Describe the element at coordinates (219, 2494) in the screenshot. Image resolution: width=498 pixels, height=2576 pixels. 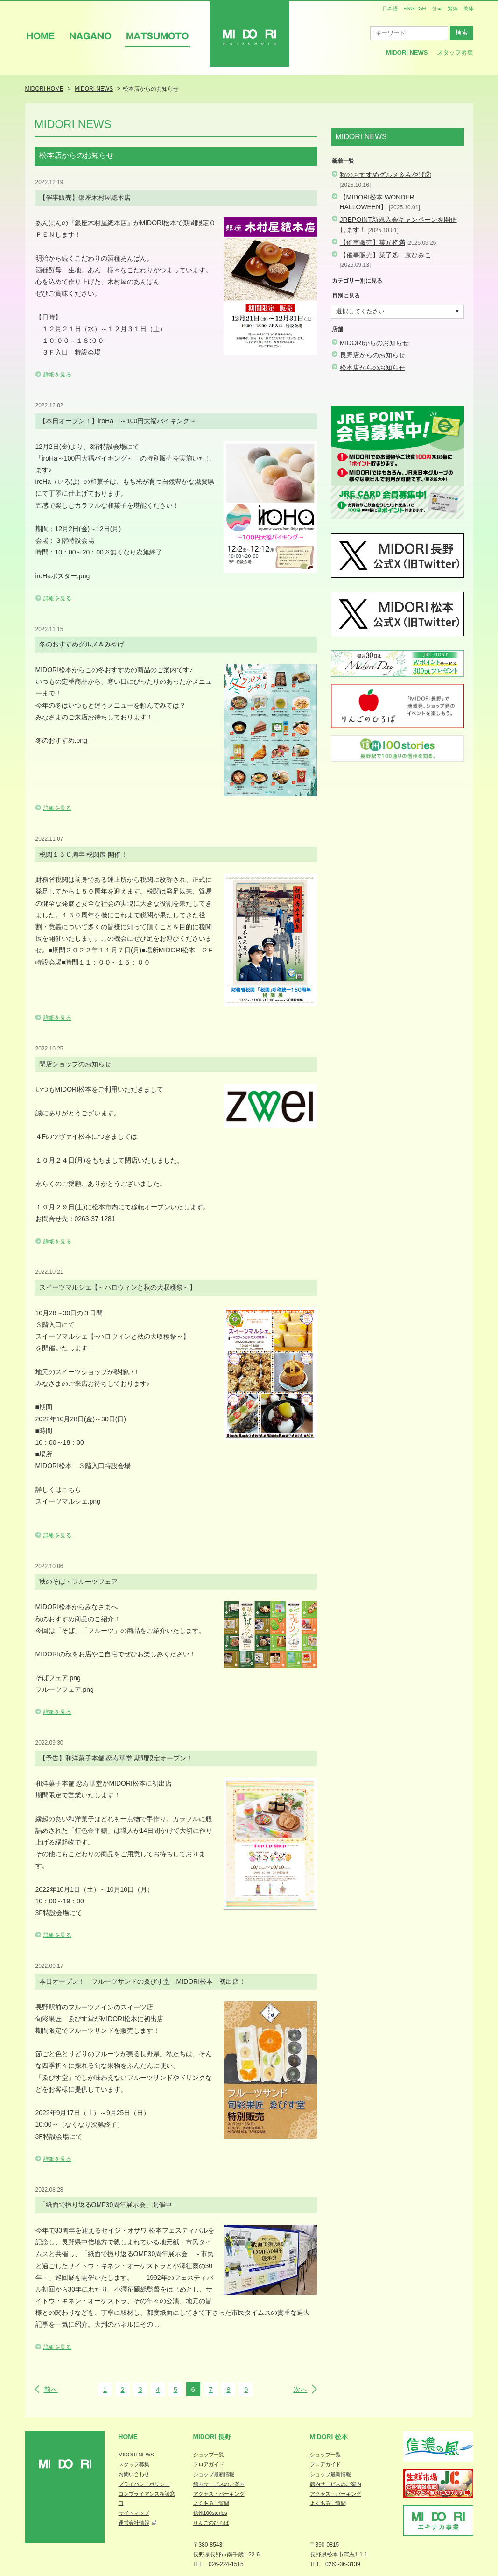
I see `アクセス・パーキング` at that location.